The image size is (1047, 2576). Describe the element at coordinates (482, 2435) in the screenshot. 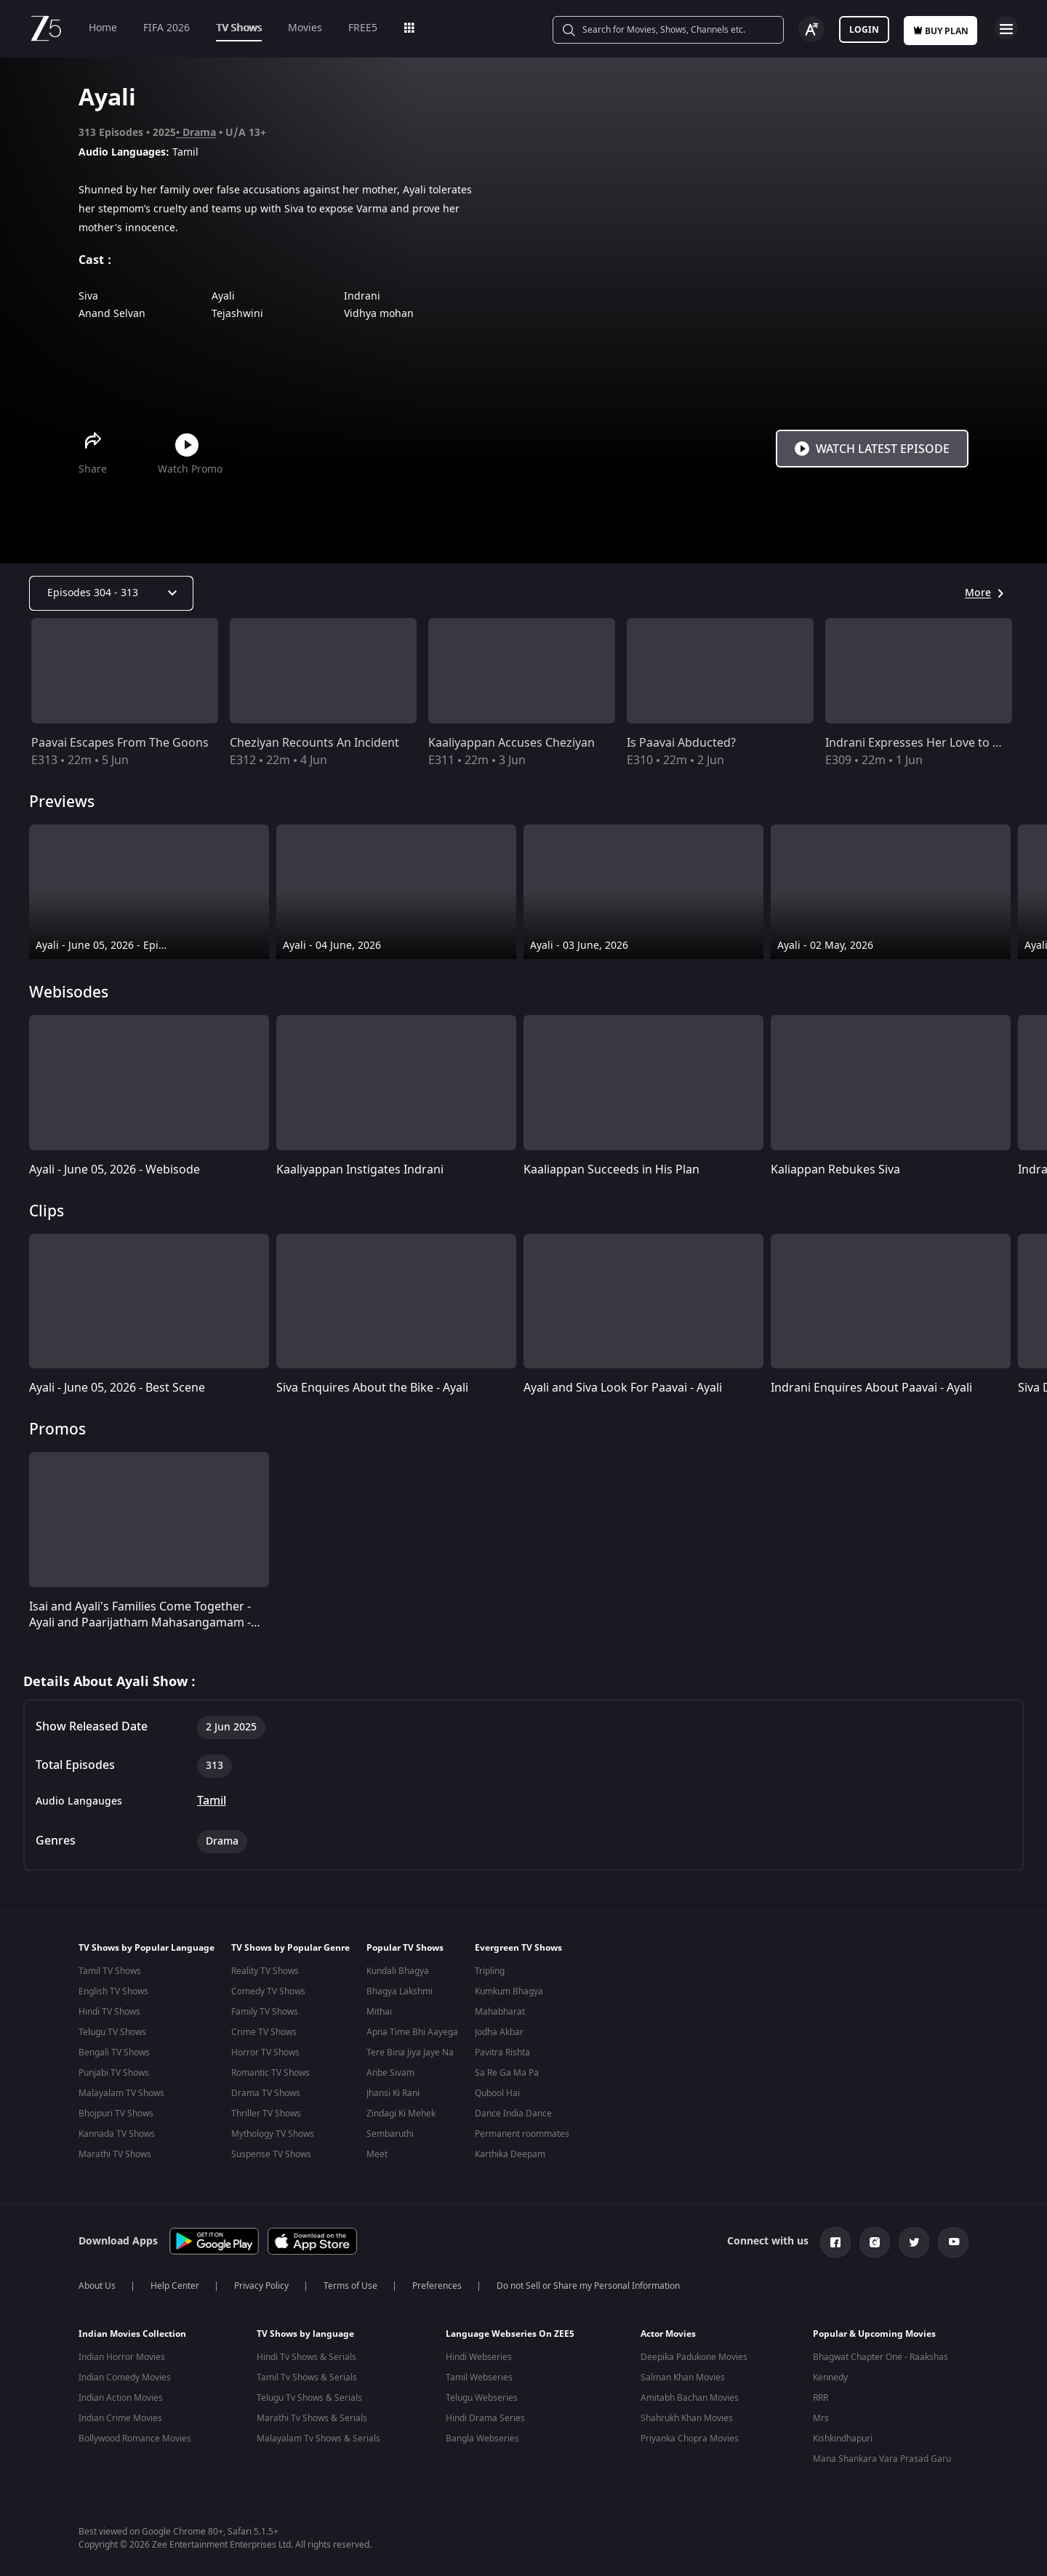

I see `Bangla Webseries` at that location.